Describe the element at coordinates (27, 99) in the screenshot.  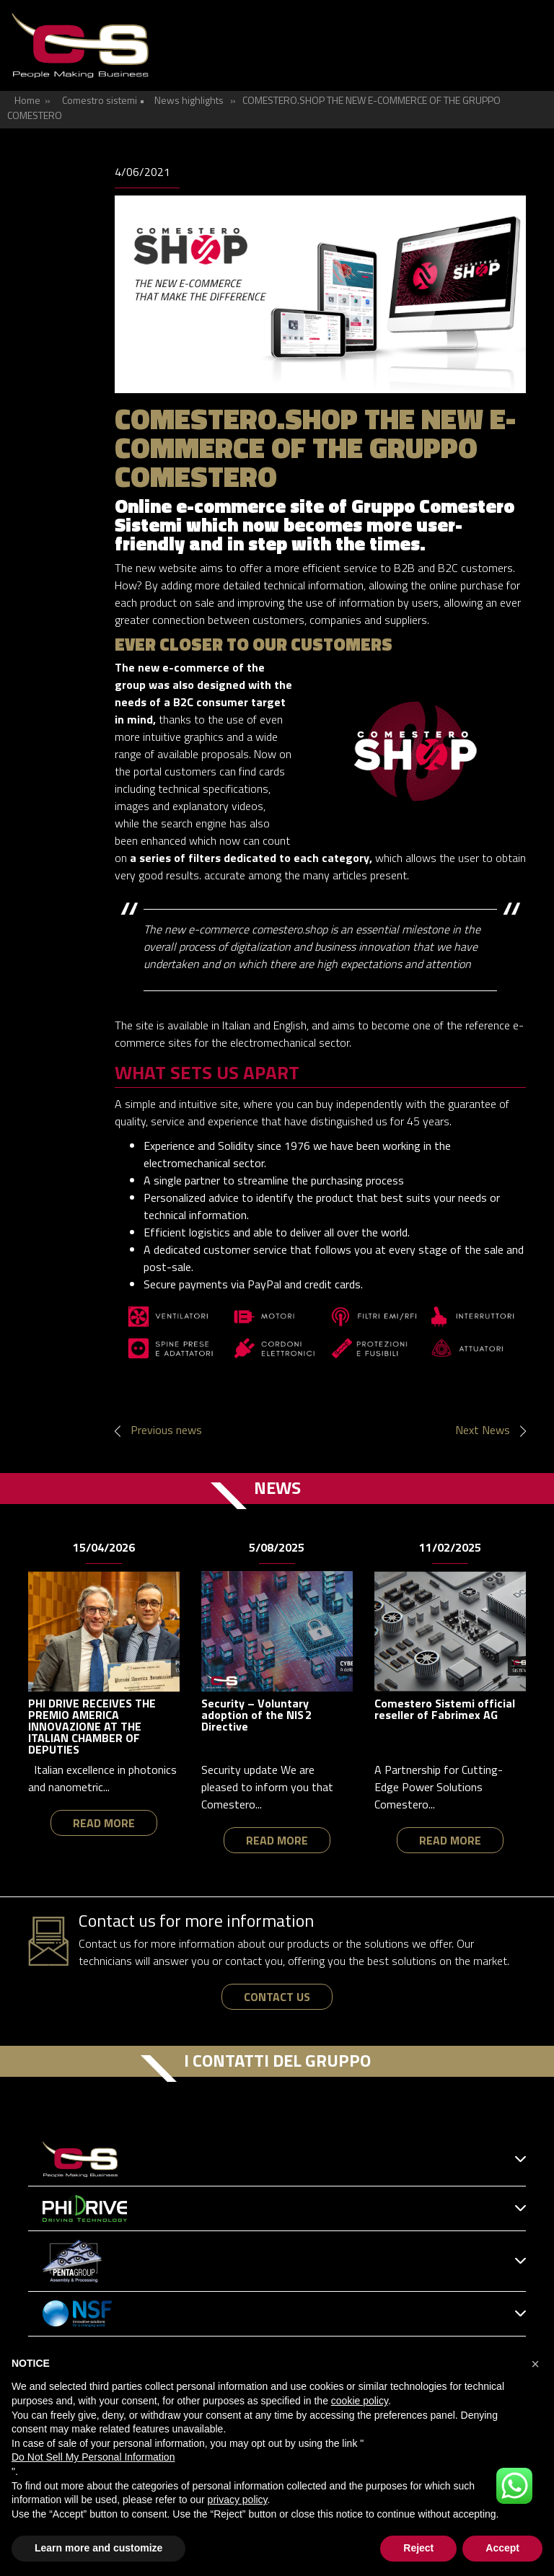
I see `Home` at that location.